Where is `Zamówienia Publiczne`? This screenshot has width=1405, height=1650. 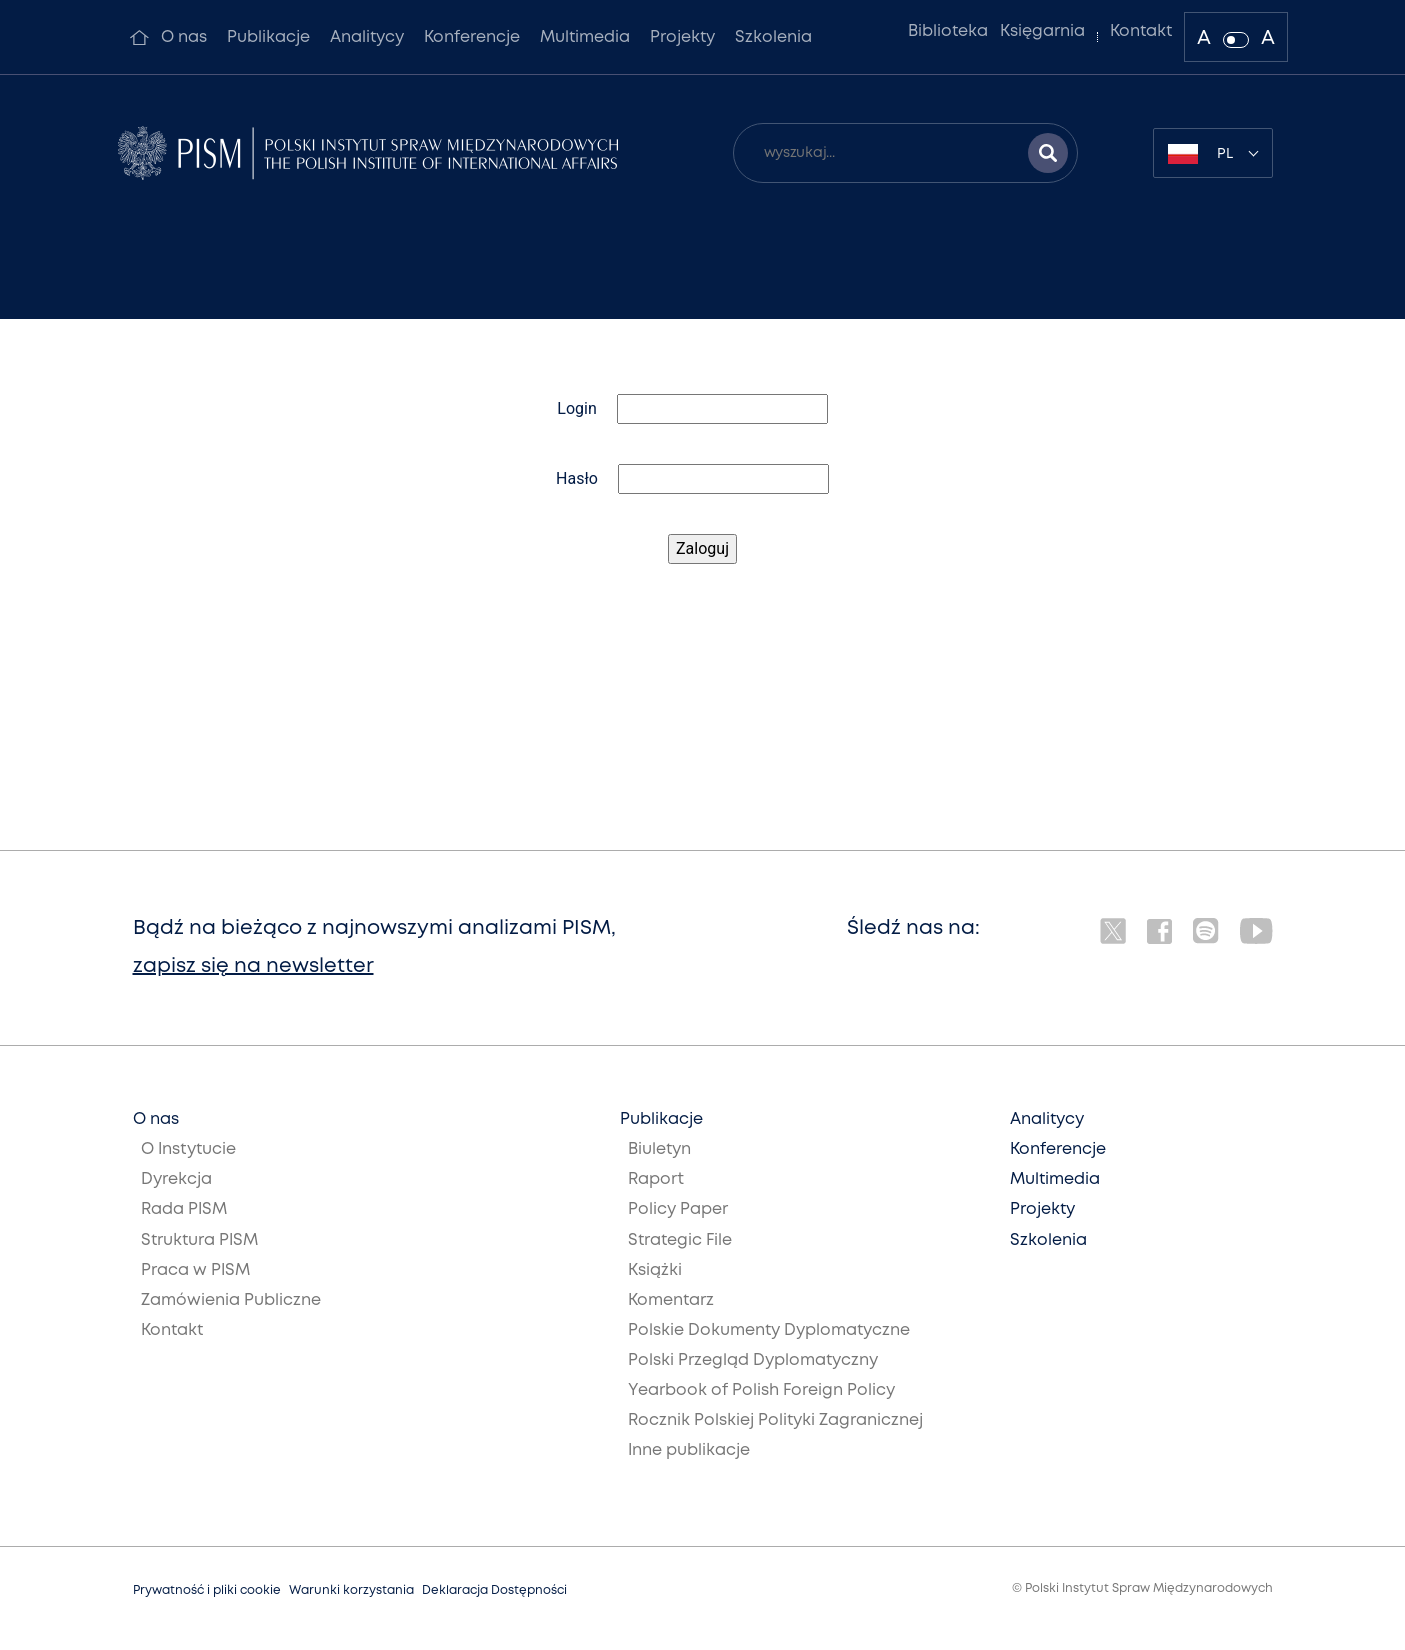
Zamówienia Publiczne is located at coordinates (231, 1300).